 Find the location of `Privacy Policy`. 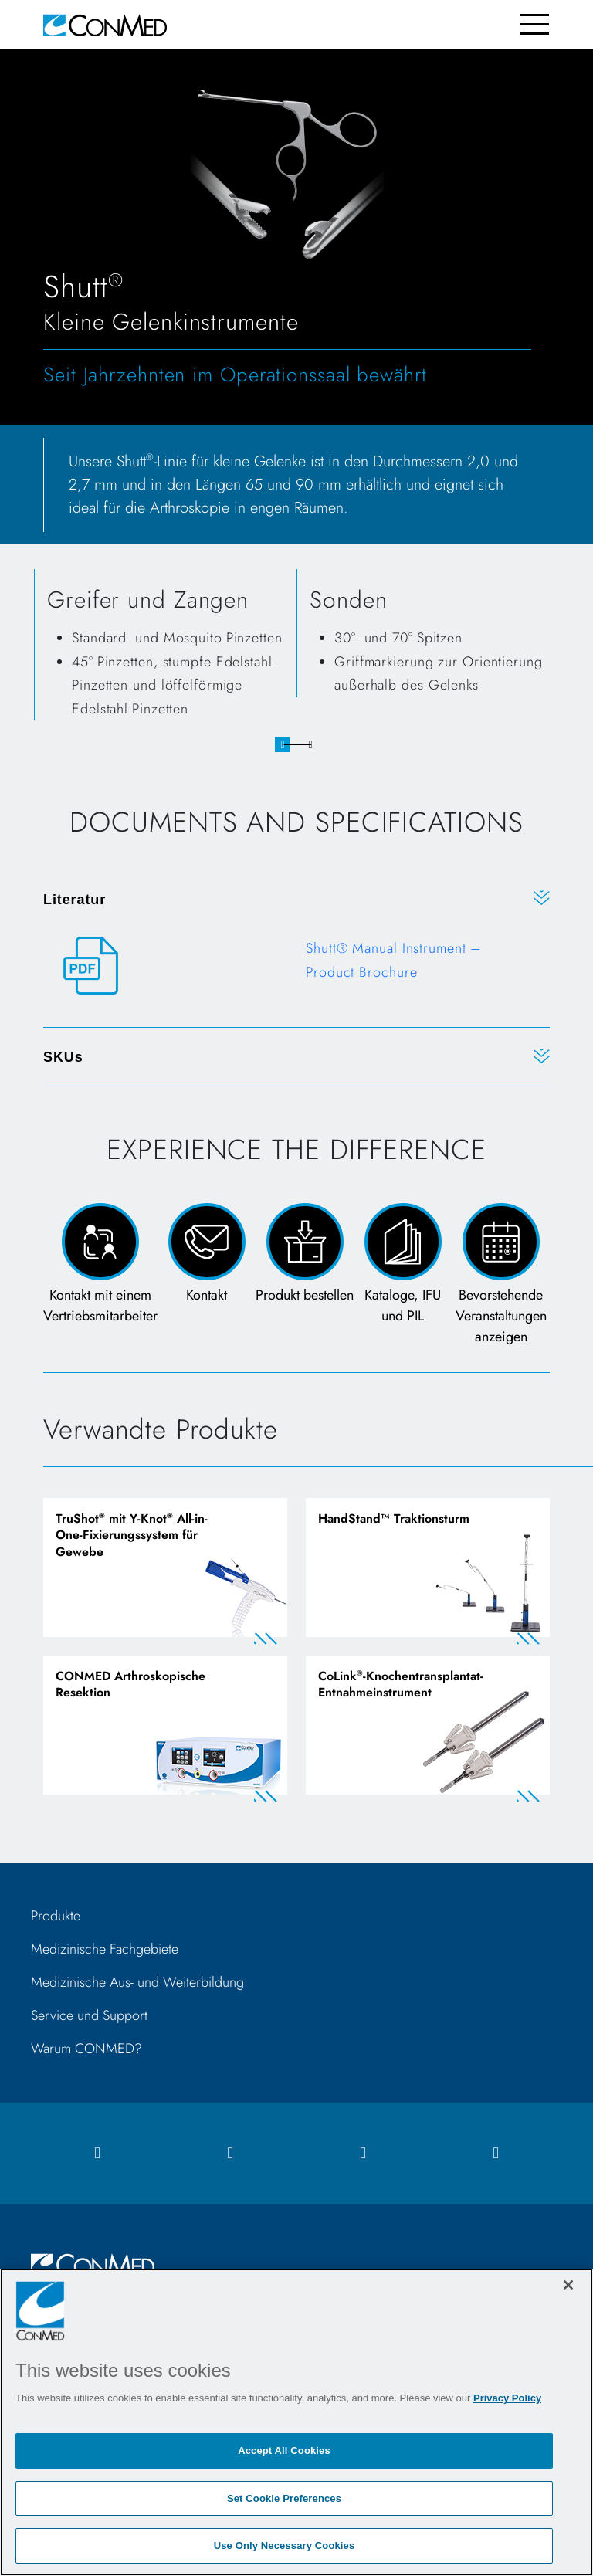

Privacy Policy is located at coordinates (507, 2398).